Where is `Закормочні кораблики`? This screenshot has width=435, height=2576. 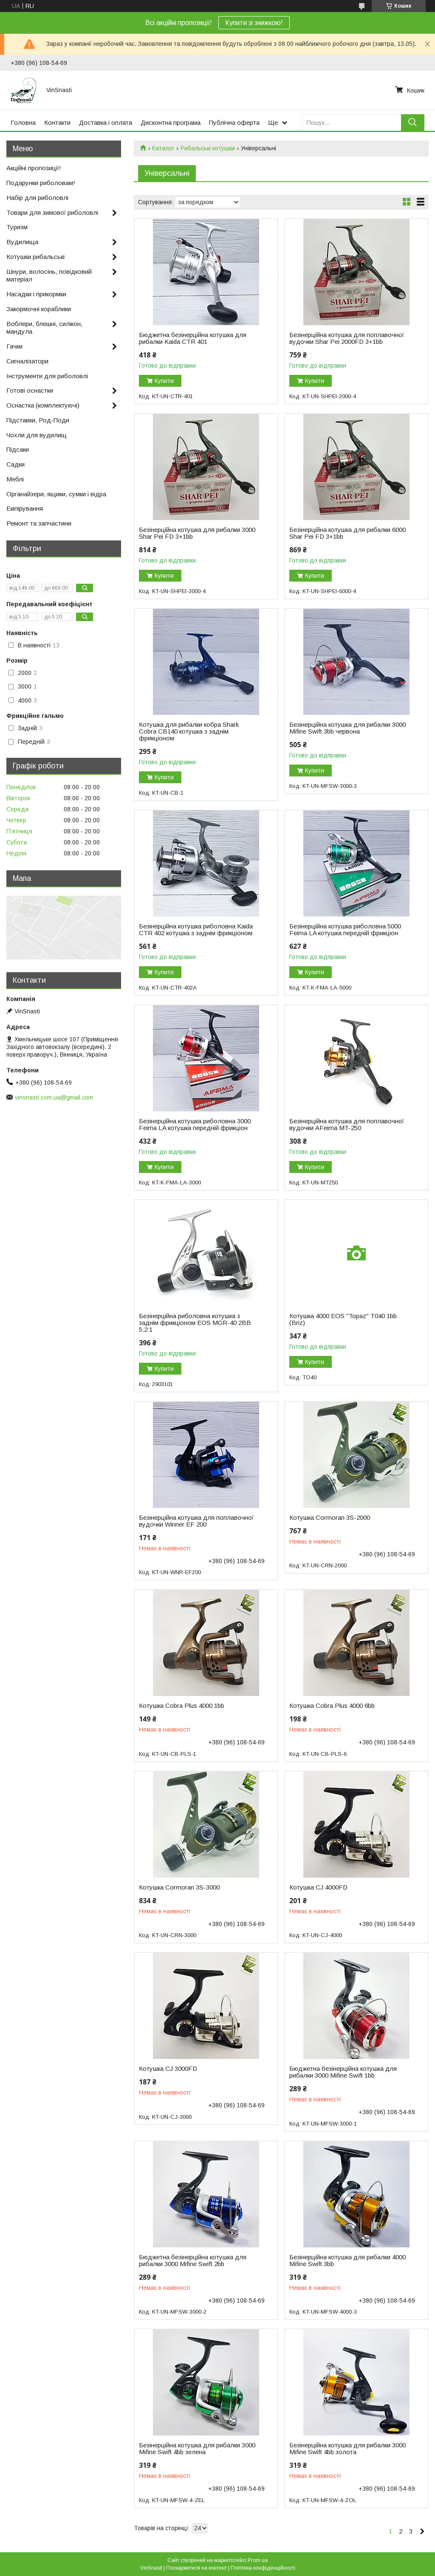
Закормочні кораблики is located at coordinates (38, 308).